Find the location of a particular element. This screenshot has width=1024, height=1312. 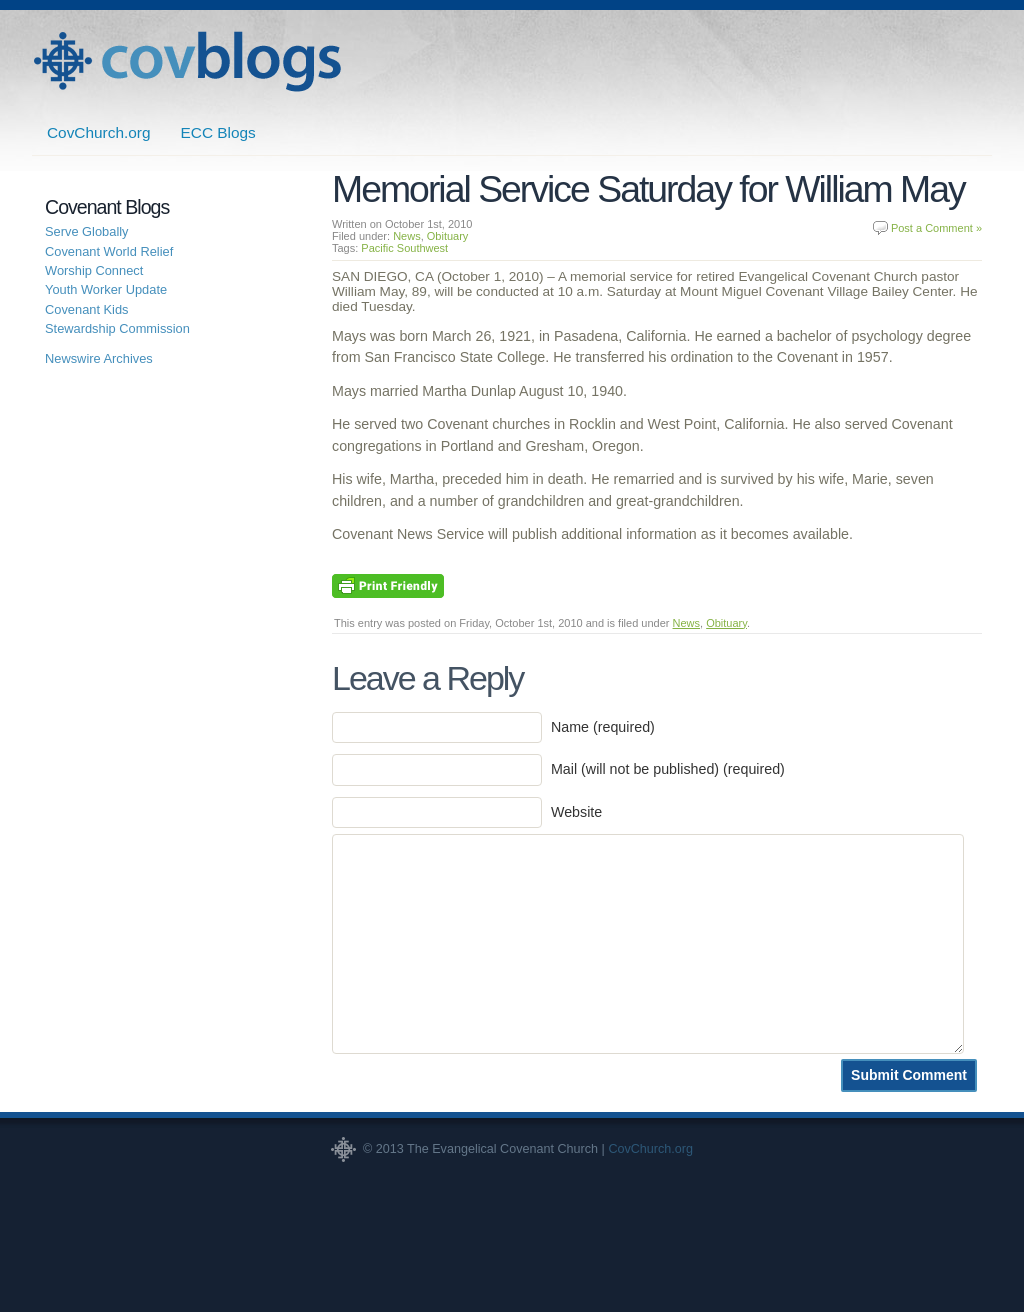

Post a Comment » is located at coordinates (936, 228).